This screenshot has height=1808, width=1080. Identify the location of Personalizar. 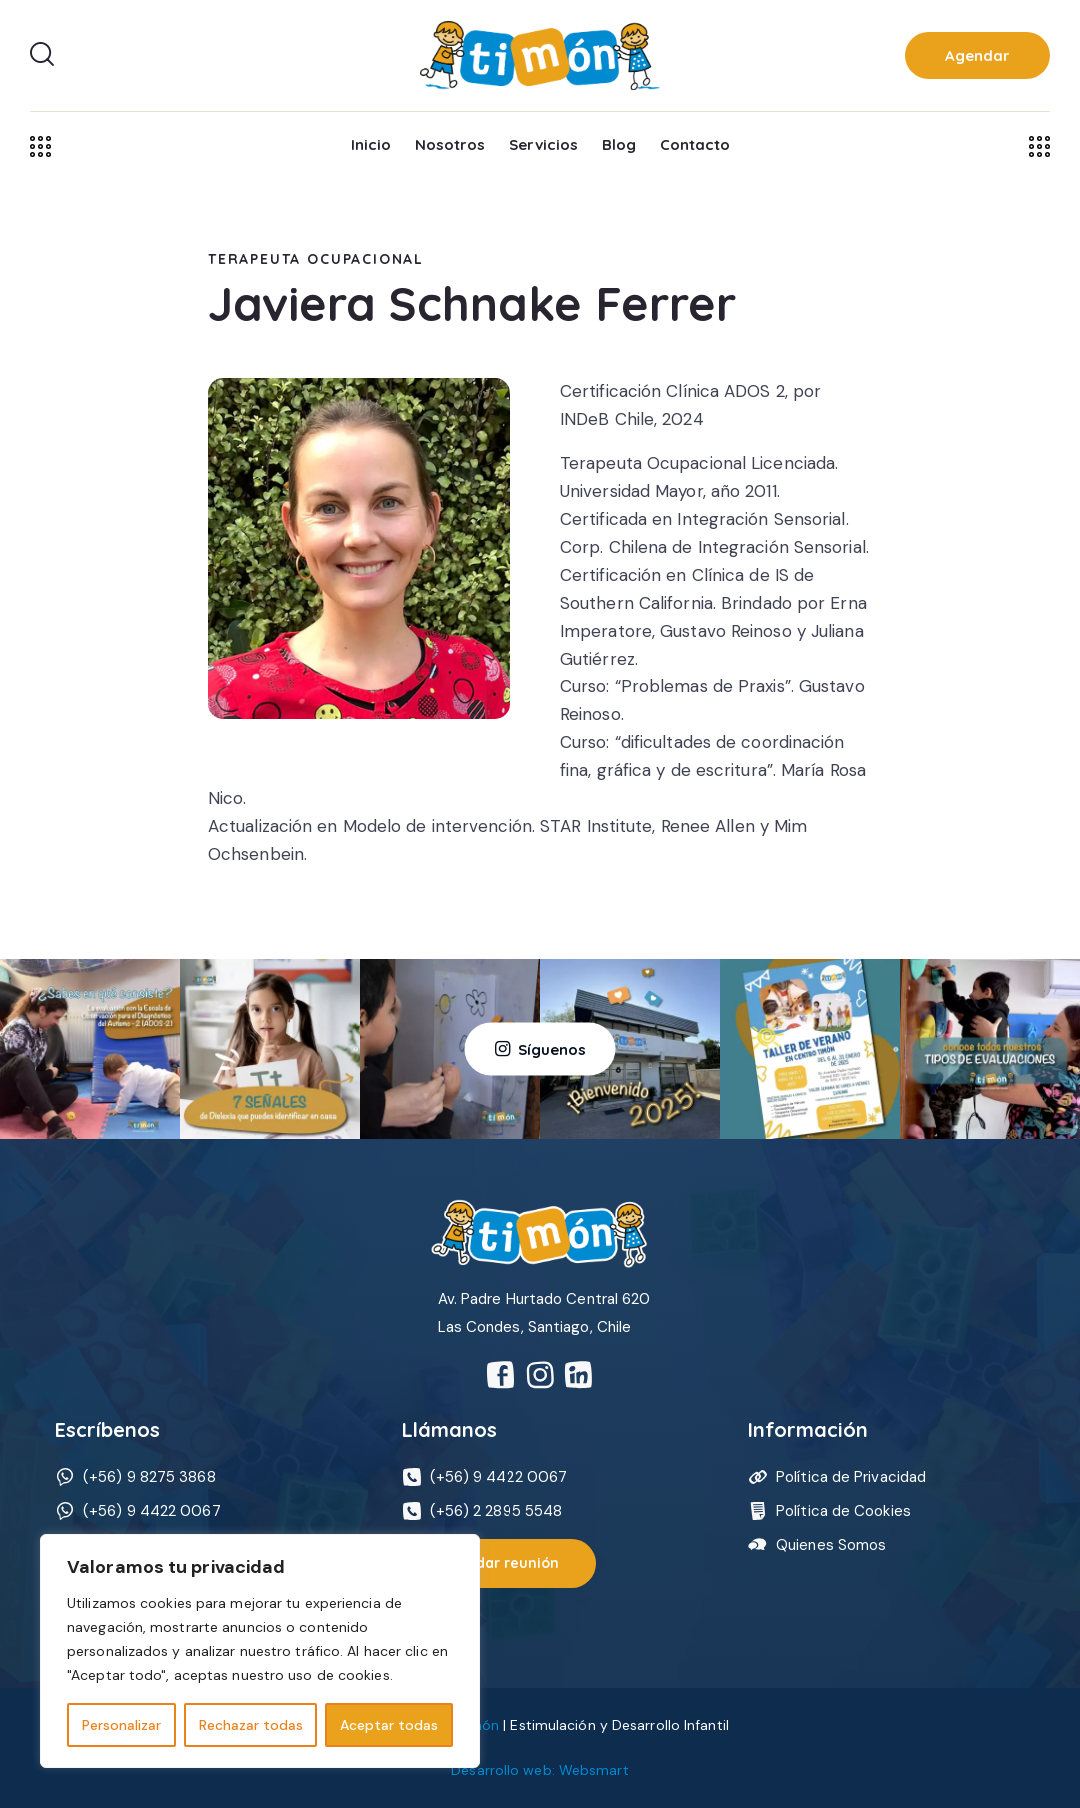
(121, 1725).